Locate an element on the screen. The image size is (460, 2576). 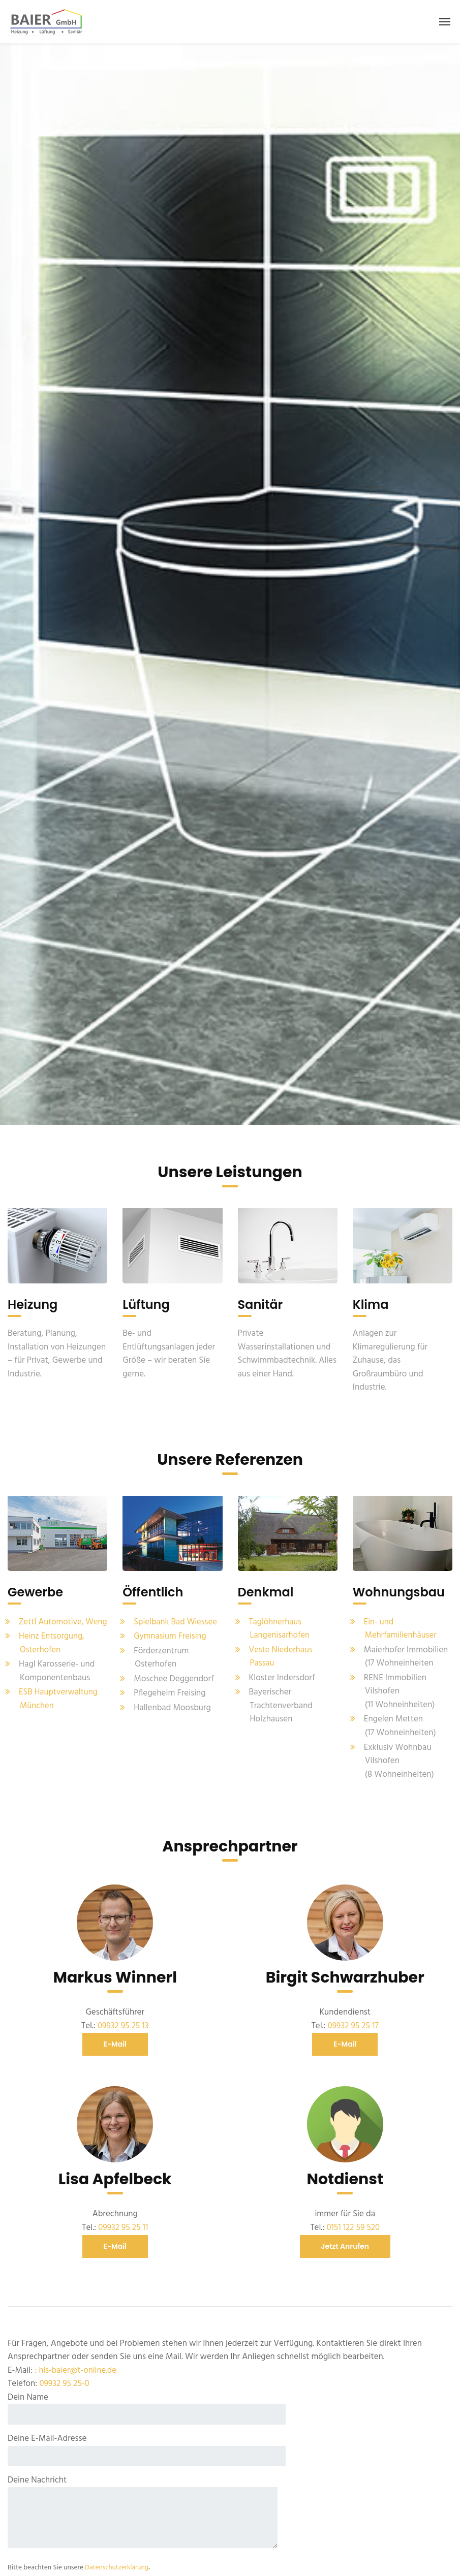
Dein Name is located at coordinates (147, 2402).